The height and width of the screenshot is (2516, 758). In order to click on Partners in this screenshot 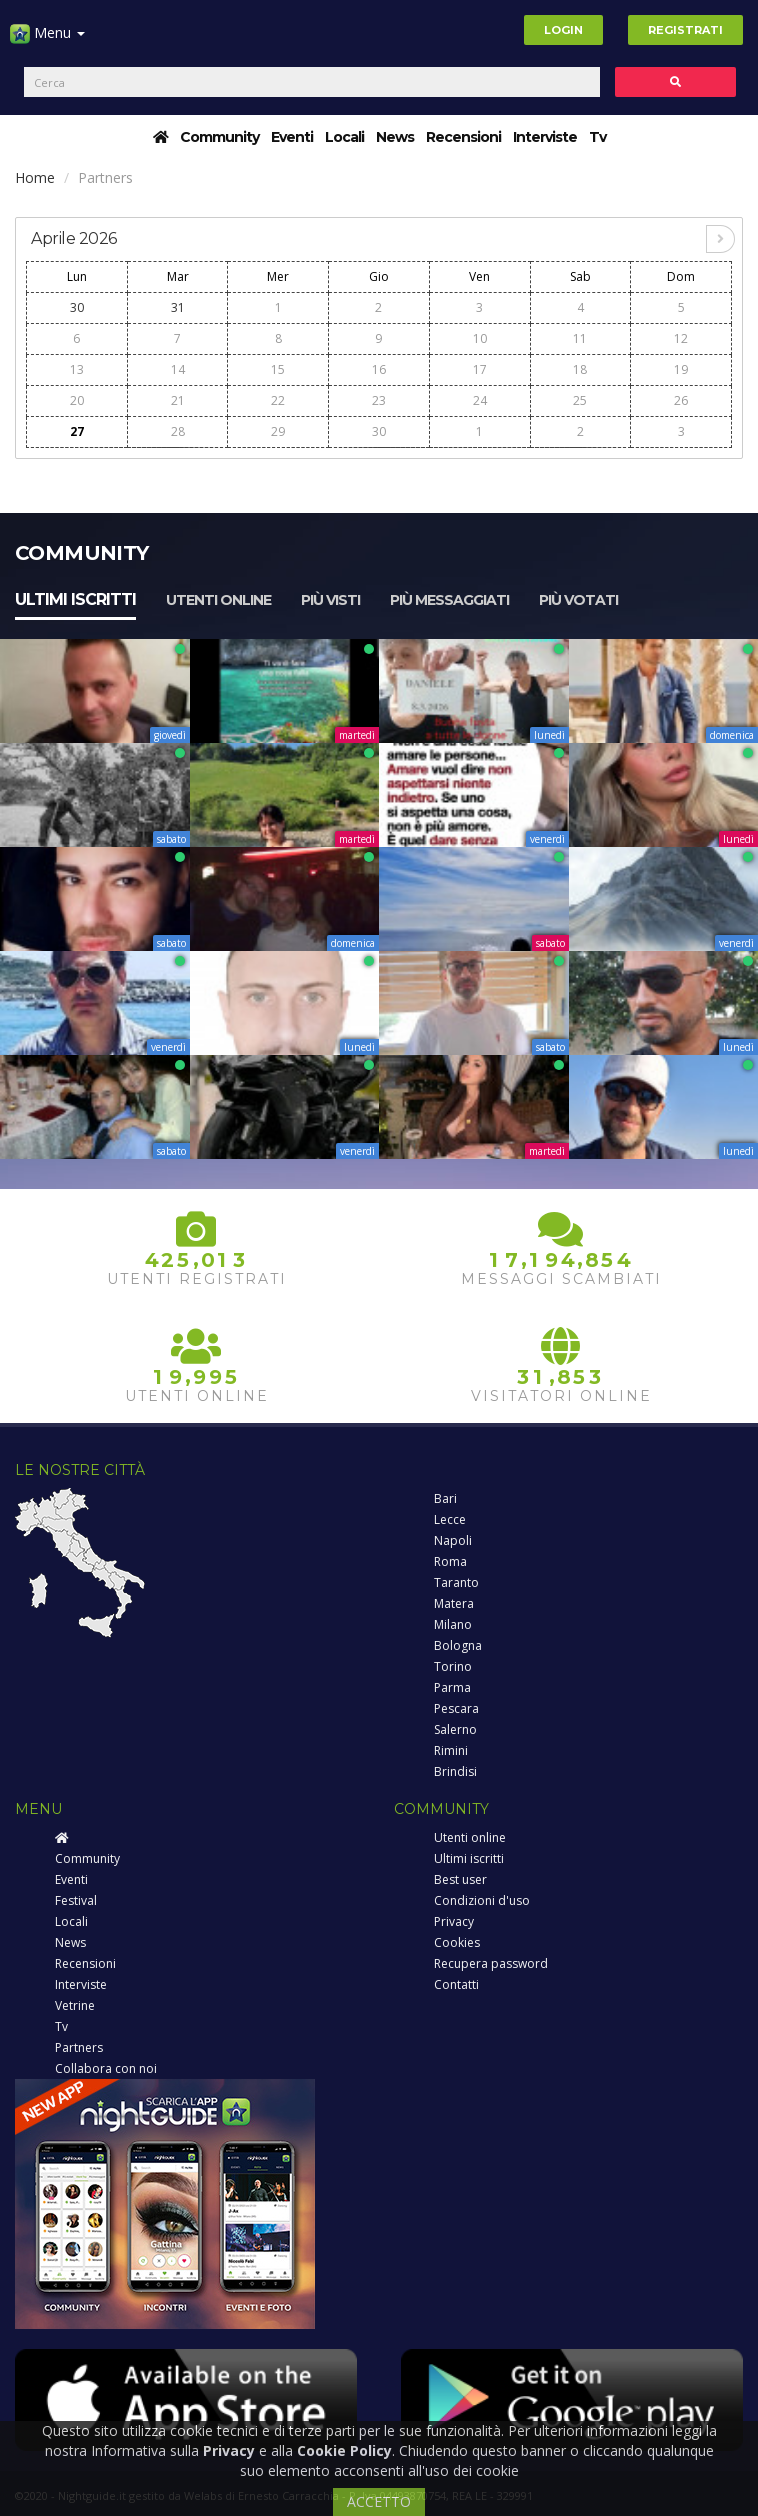, I will do `click(79, 2047)`.